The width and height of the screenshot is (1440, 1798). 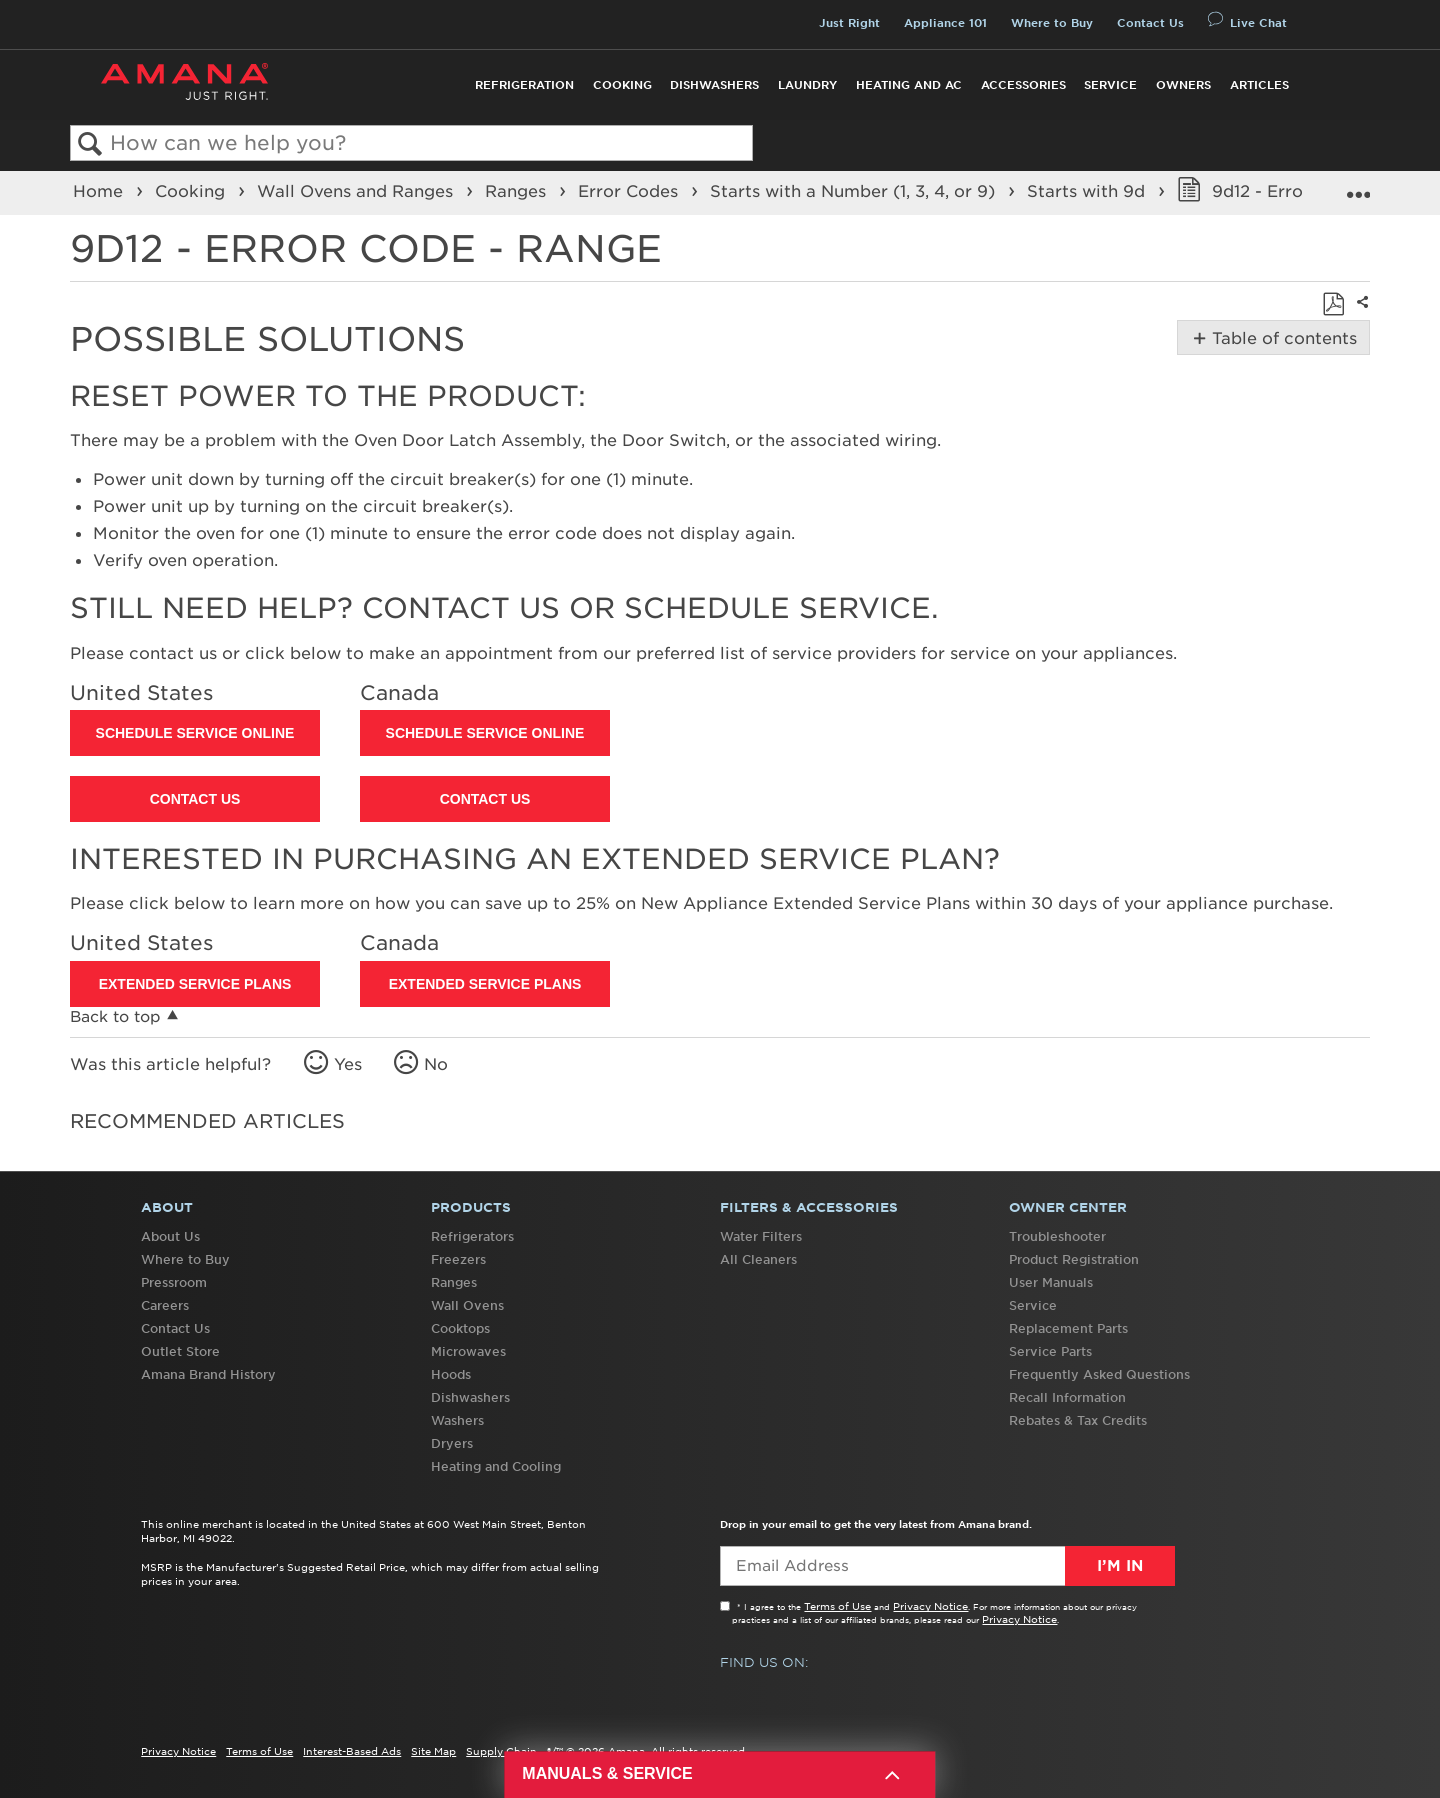 I want to click on Careers, so click(x=165, y=1305).